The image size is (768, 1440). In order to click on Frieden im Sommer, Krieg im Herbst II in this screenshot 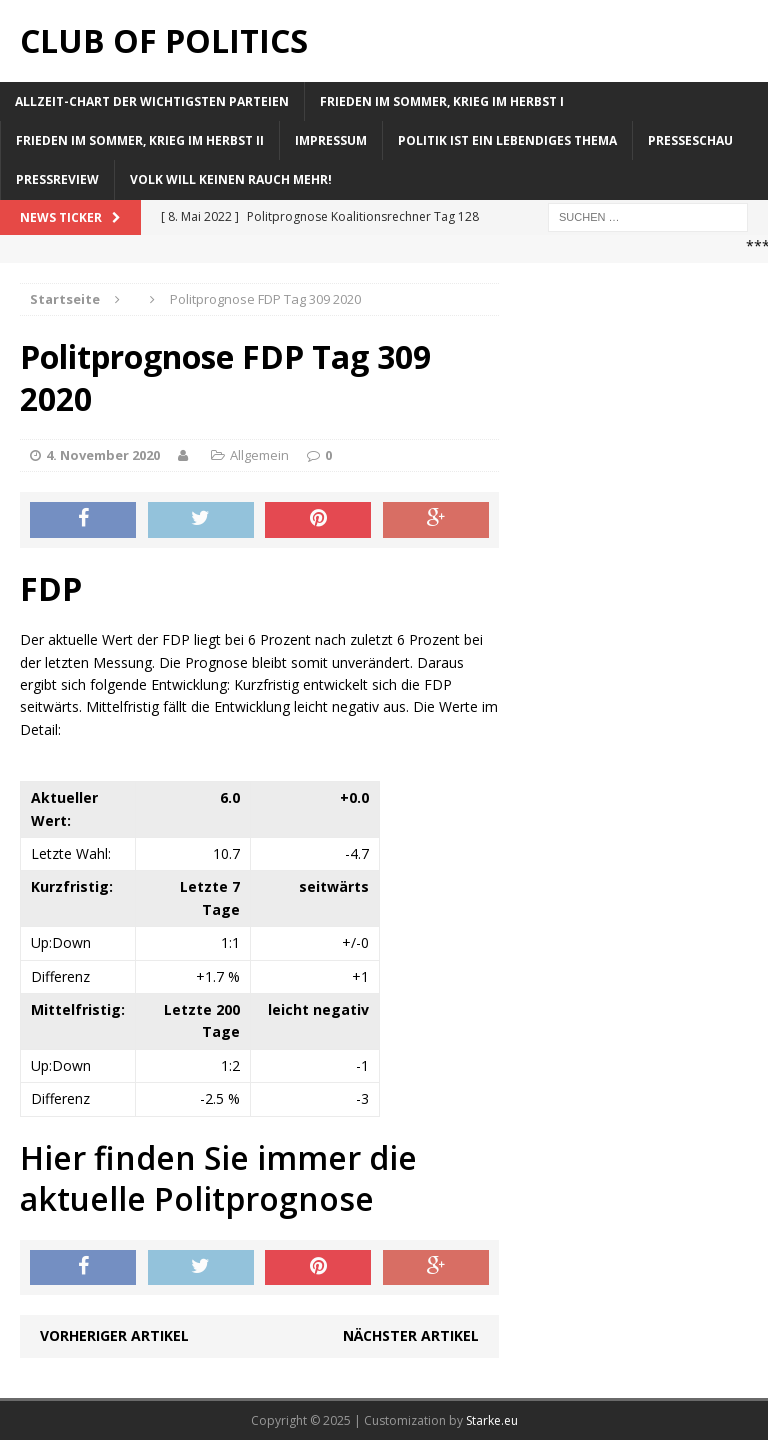, I will do `click(140, 140)`.